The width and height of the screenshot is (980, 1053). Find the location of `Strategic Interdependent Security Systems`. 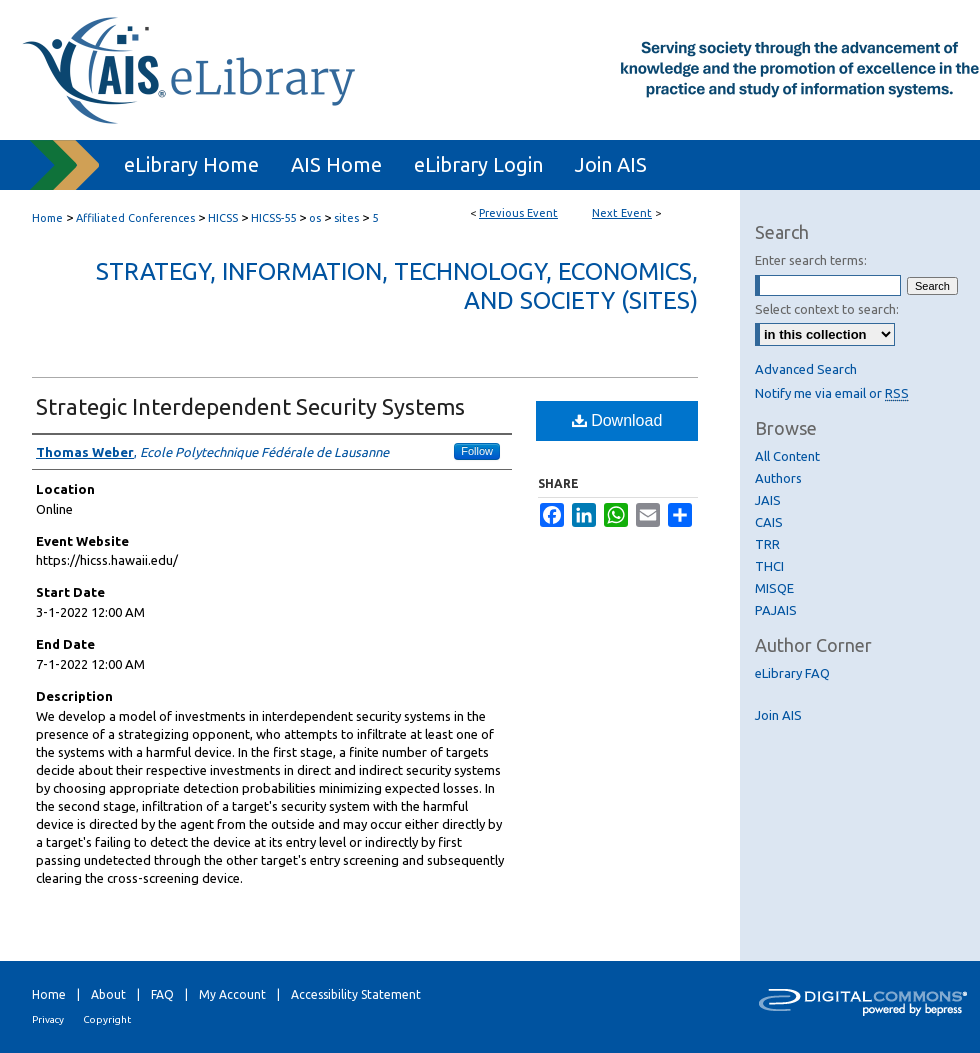

Strategic Interdependent Security Systems is located at coordinates (250, 406).